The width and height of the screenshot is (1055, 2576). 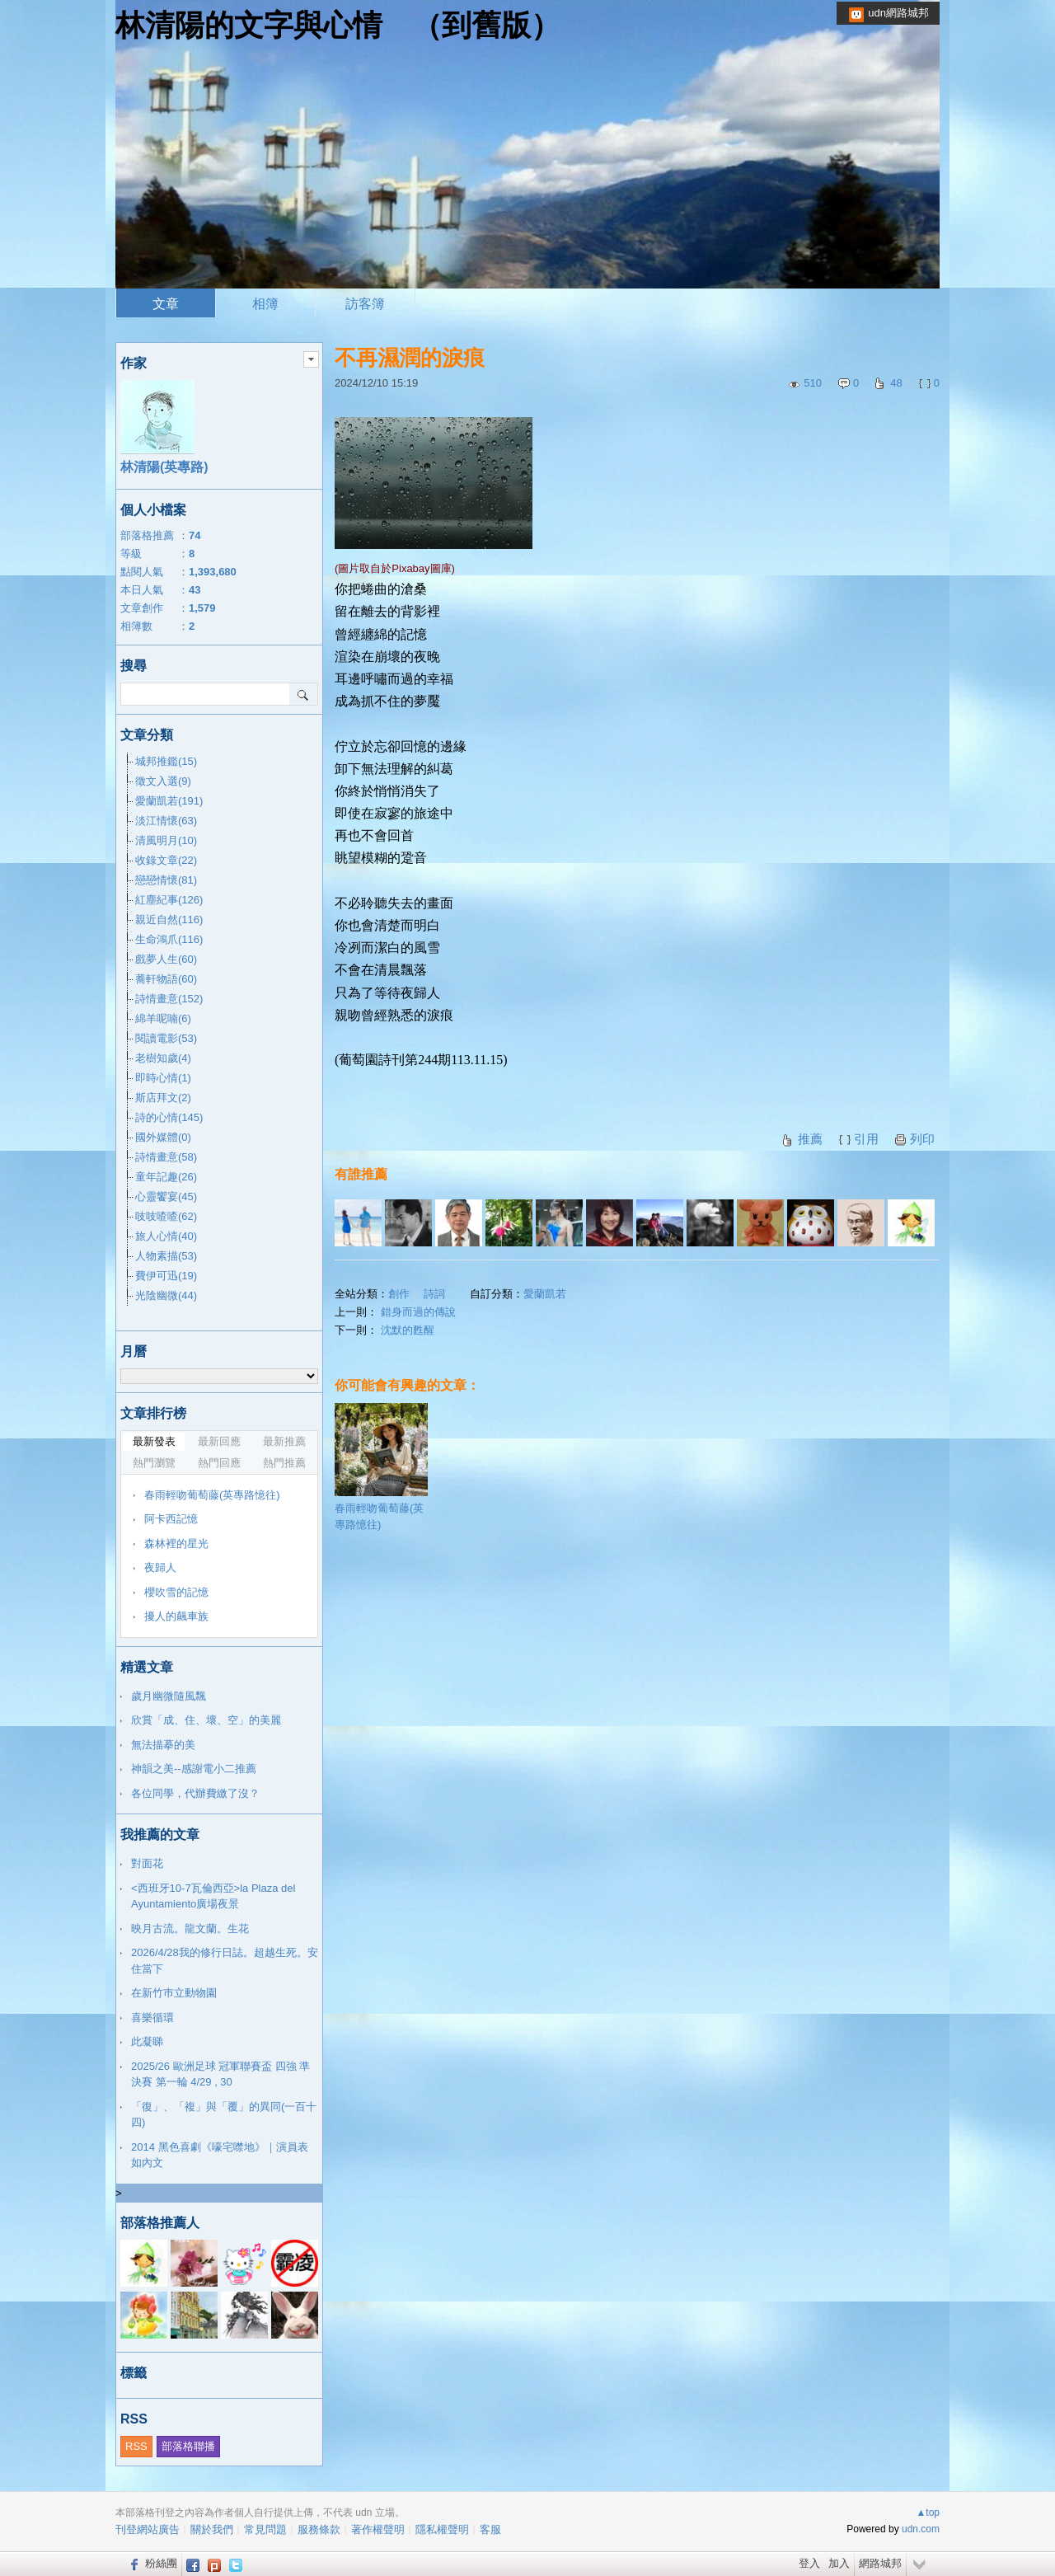 What do you see at coordinates (220, 2074) in the screenshot?
I see `2025/26 歐洲足球 冠軍聯賽盃 四強 準決賽 第一輪 4/29 , 30` at bounding box center [220, 2074].